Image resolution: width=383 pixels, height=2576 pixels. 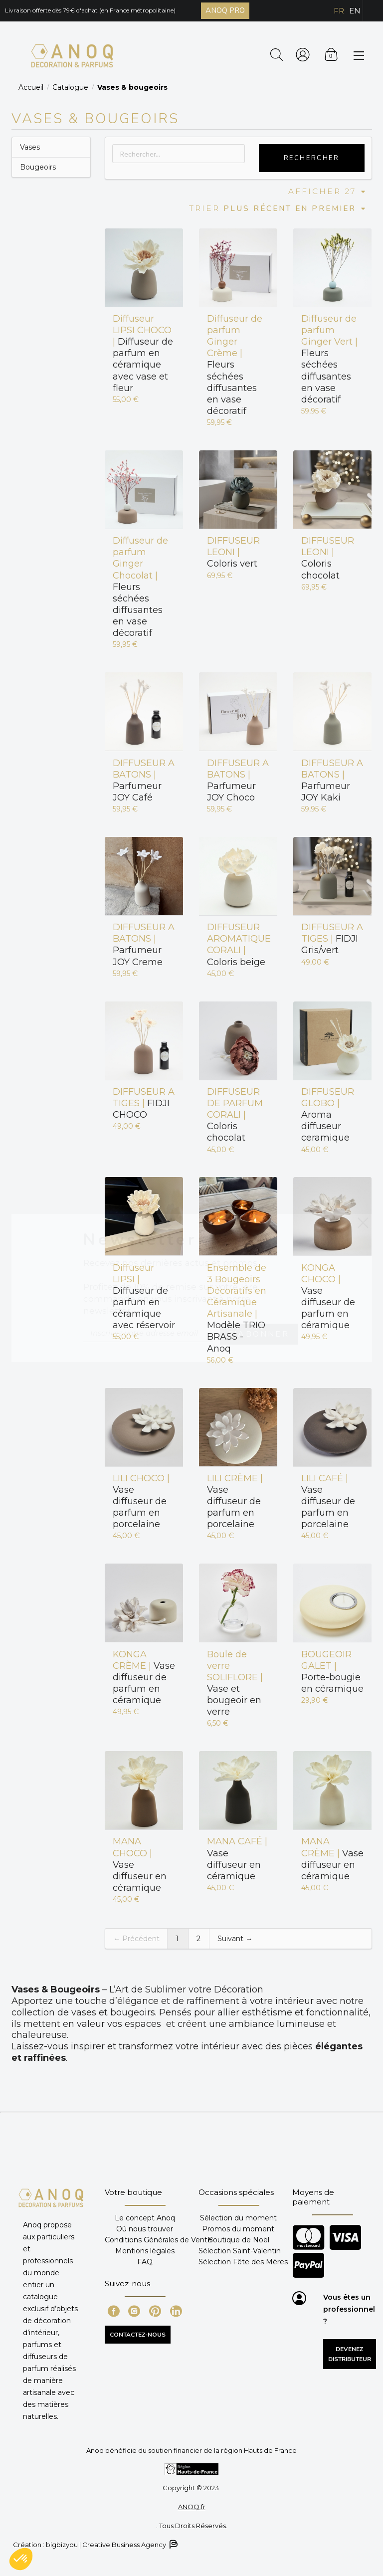 What do you see at coordinates (236, 1308) in the screenshot?
I see `Modèle TRIO BRASS - Anoq` at bounding box center [236, 1308].